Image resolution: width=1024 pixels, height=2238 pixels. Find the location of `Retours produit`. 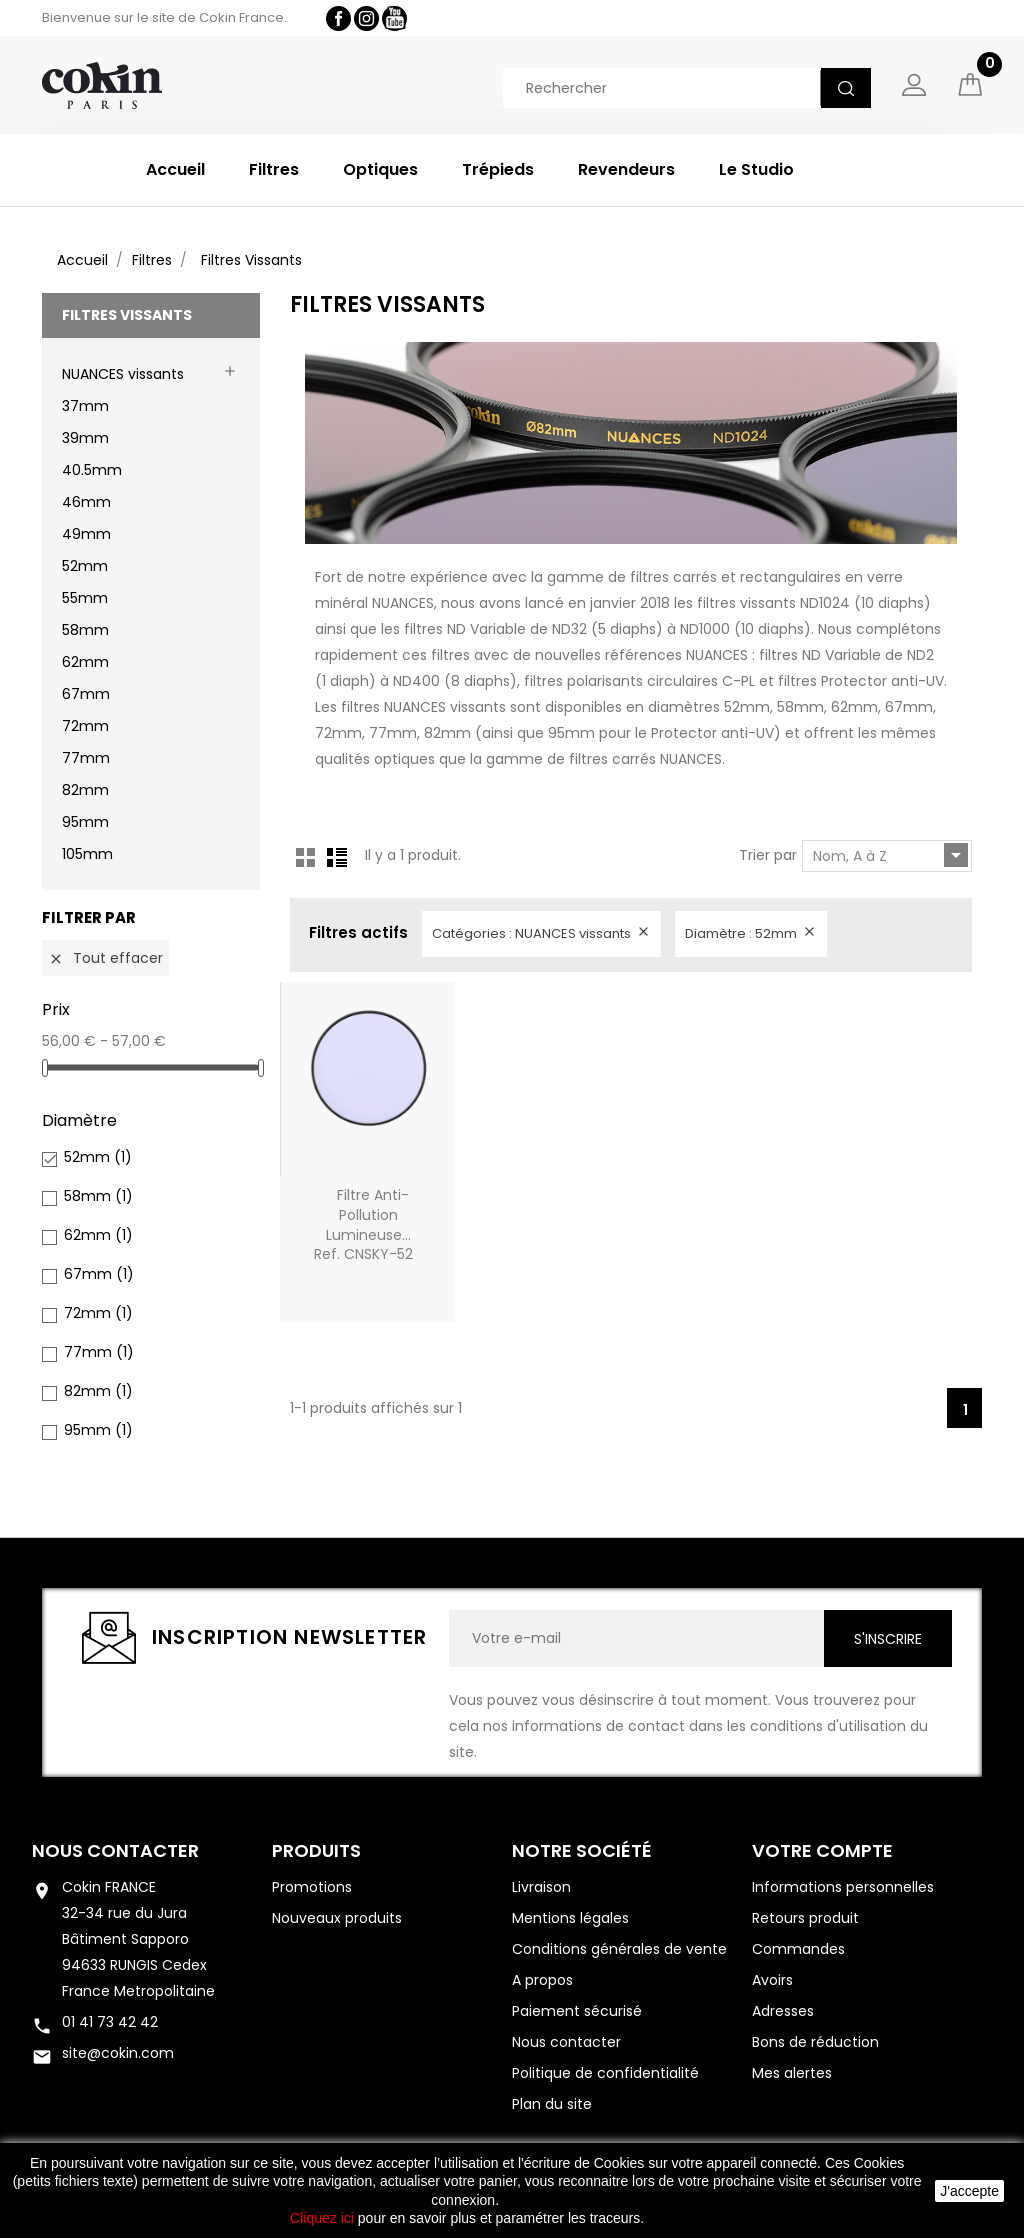

Retours produit is located at coordinates (805, 1918).